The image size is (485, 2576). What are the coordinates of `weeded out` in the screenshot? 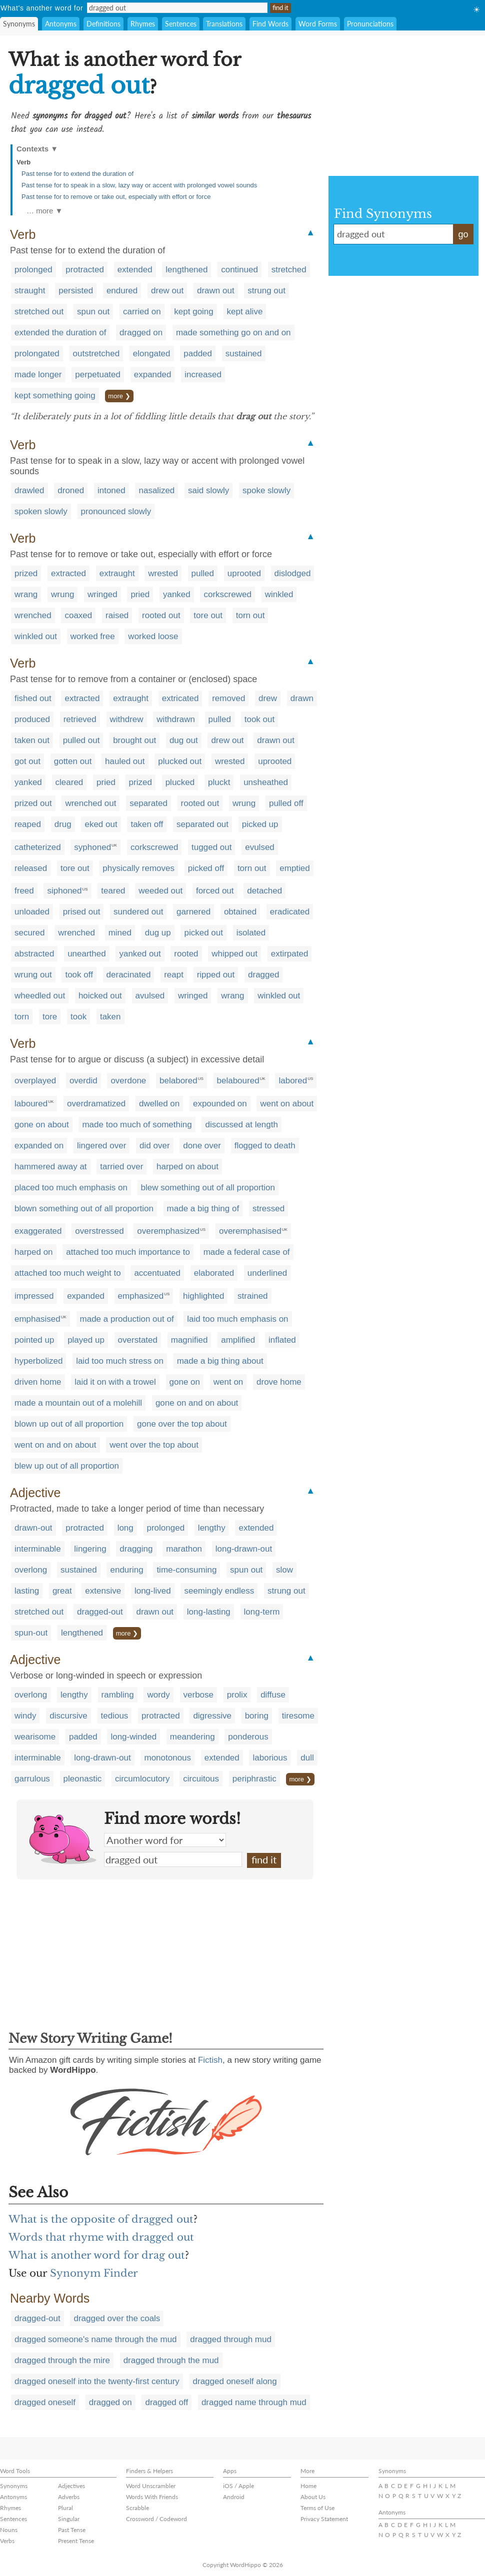 It's located at (160, 890).